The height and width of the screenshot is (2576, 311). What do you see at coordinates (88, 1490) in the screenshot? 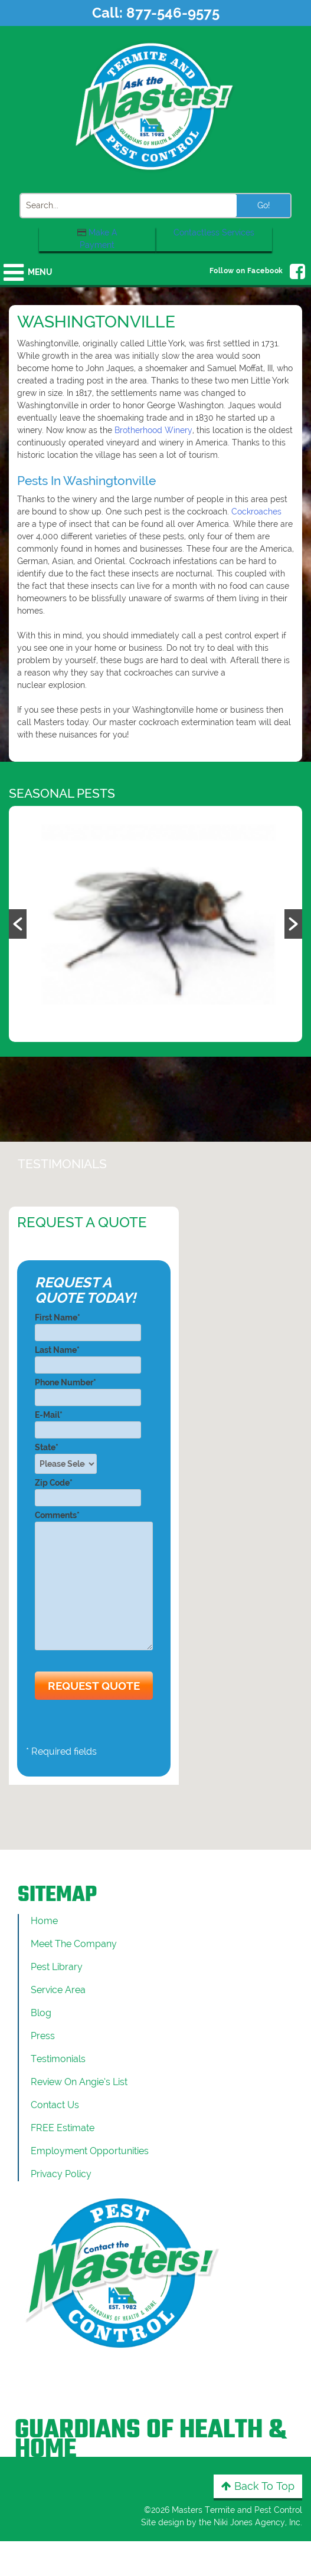
I see `Zip Code*` at bounding box center [88, 1490].